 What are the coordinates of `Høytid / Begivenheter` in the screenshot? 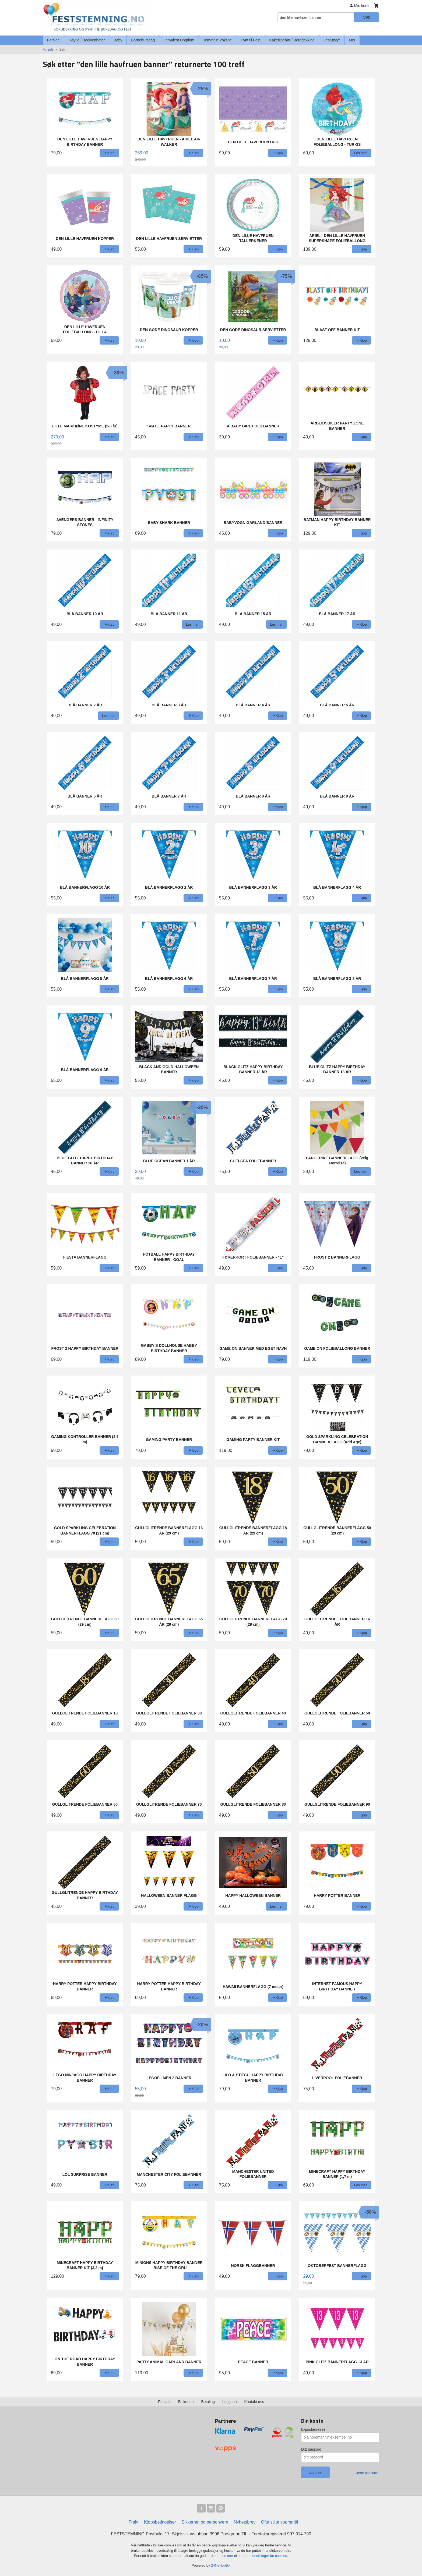 It's located at (87, 40).